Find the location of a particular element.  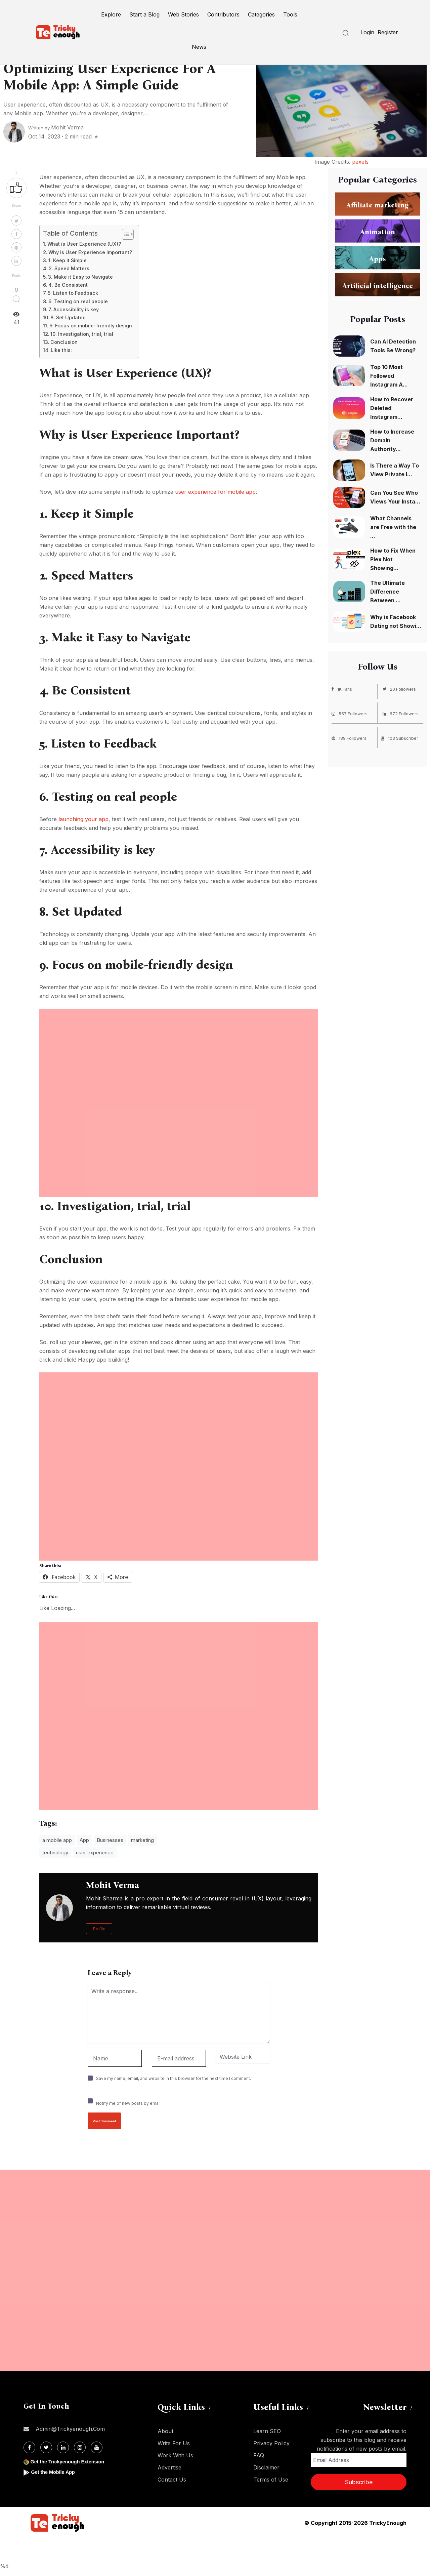

Written by is located at coordinates (56, 127).